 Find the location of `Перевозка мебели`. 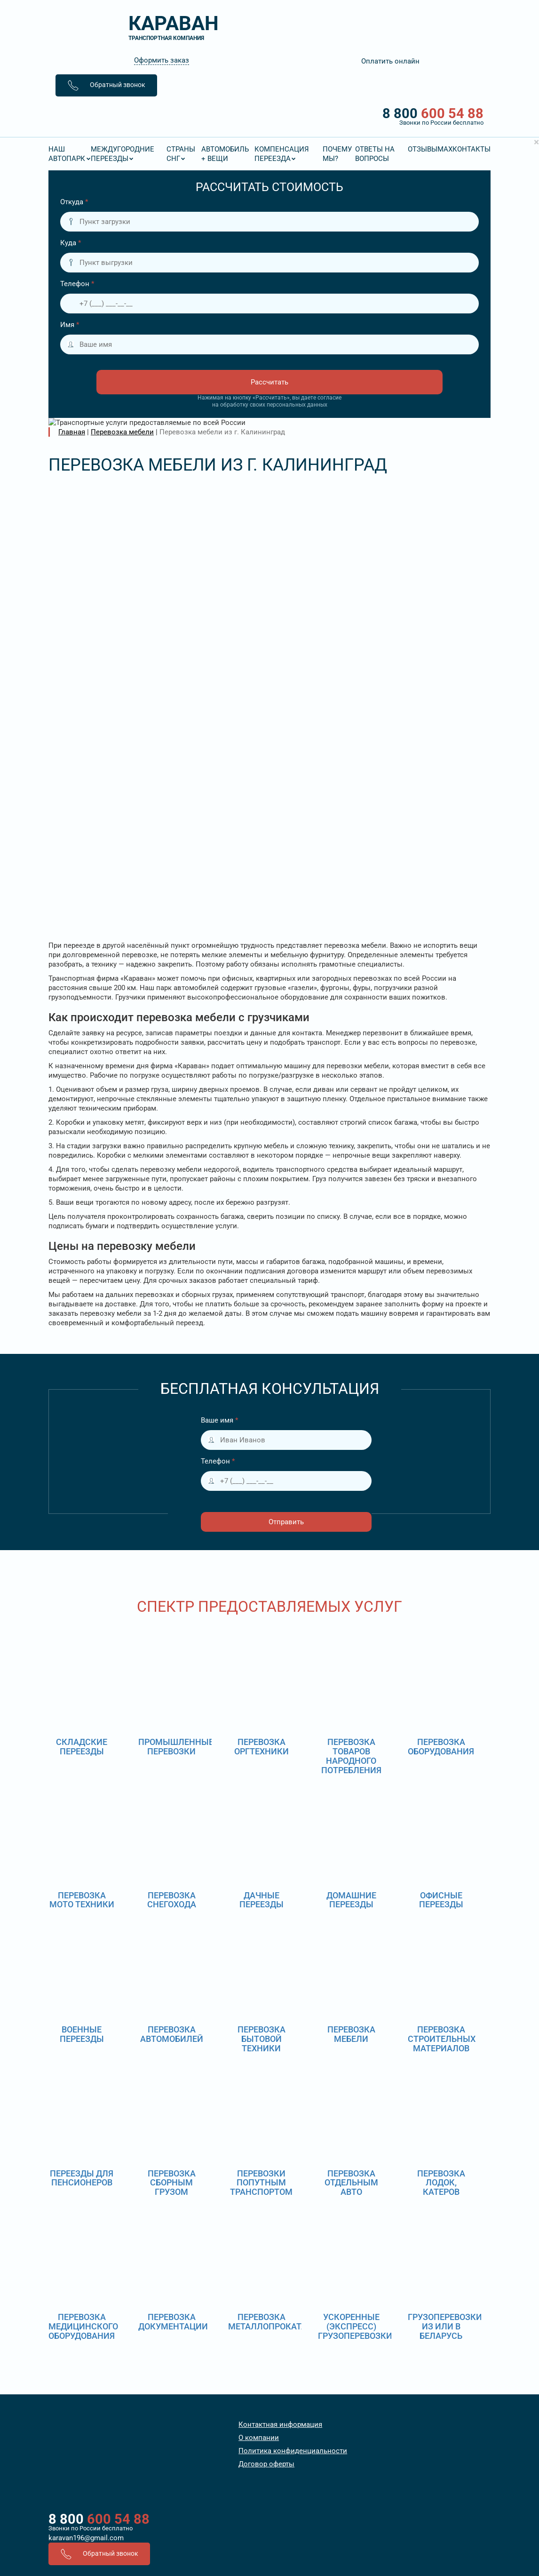

Перевозка мебели is located at coordinates (351, 1840).